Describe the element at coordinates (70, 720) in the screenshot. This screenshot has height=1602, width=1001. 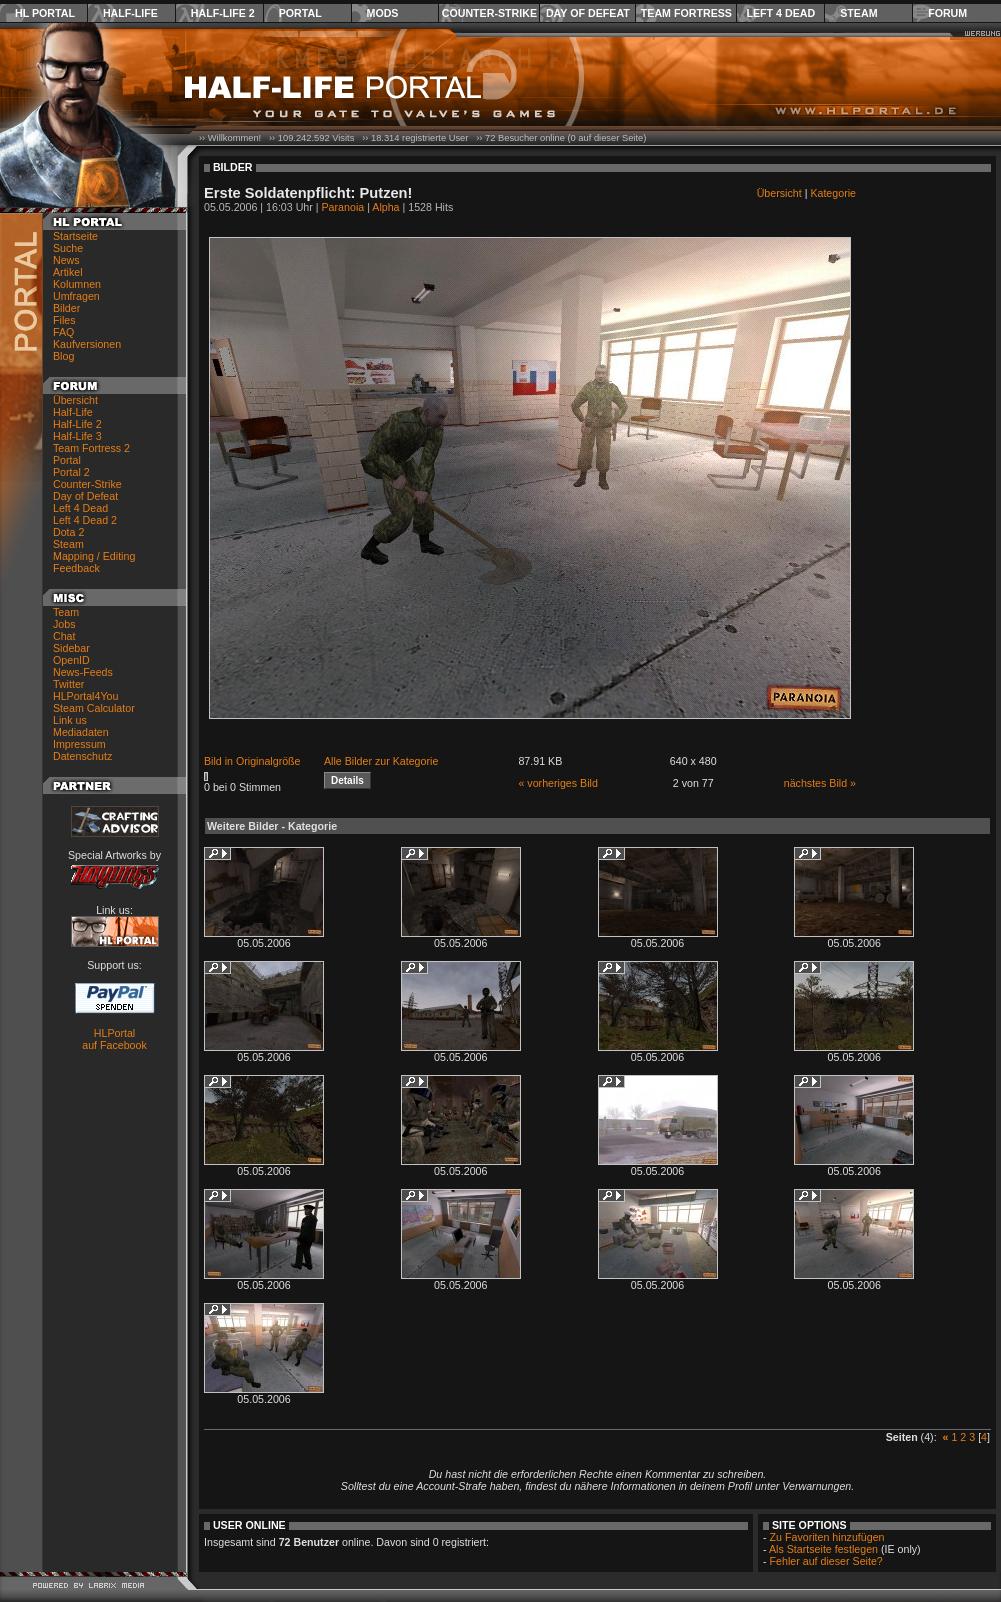
I see `Link us` at that location.